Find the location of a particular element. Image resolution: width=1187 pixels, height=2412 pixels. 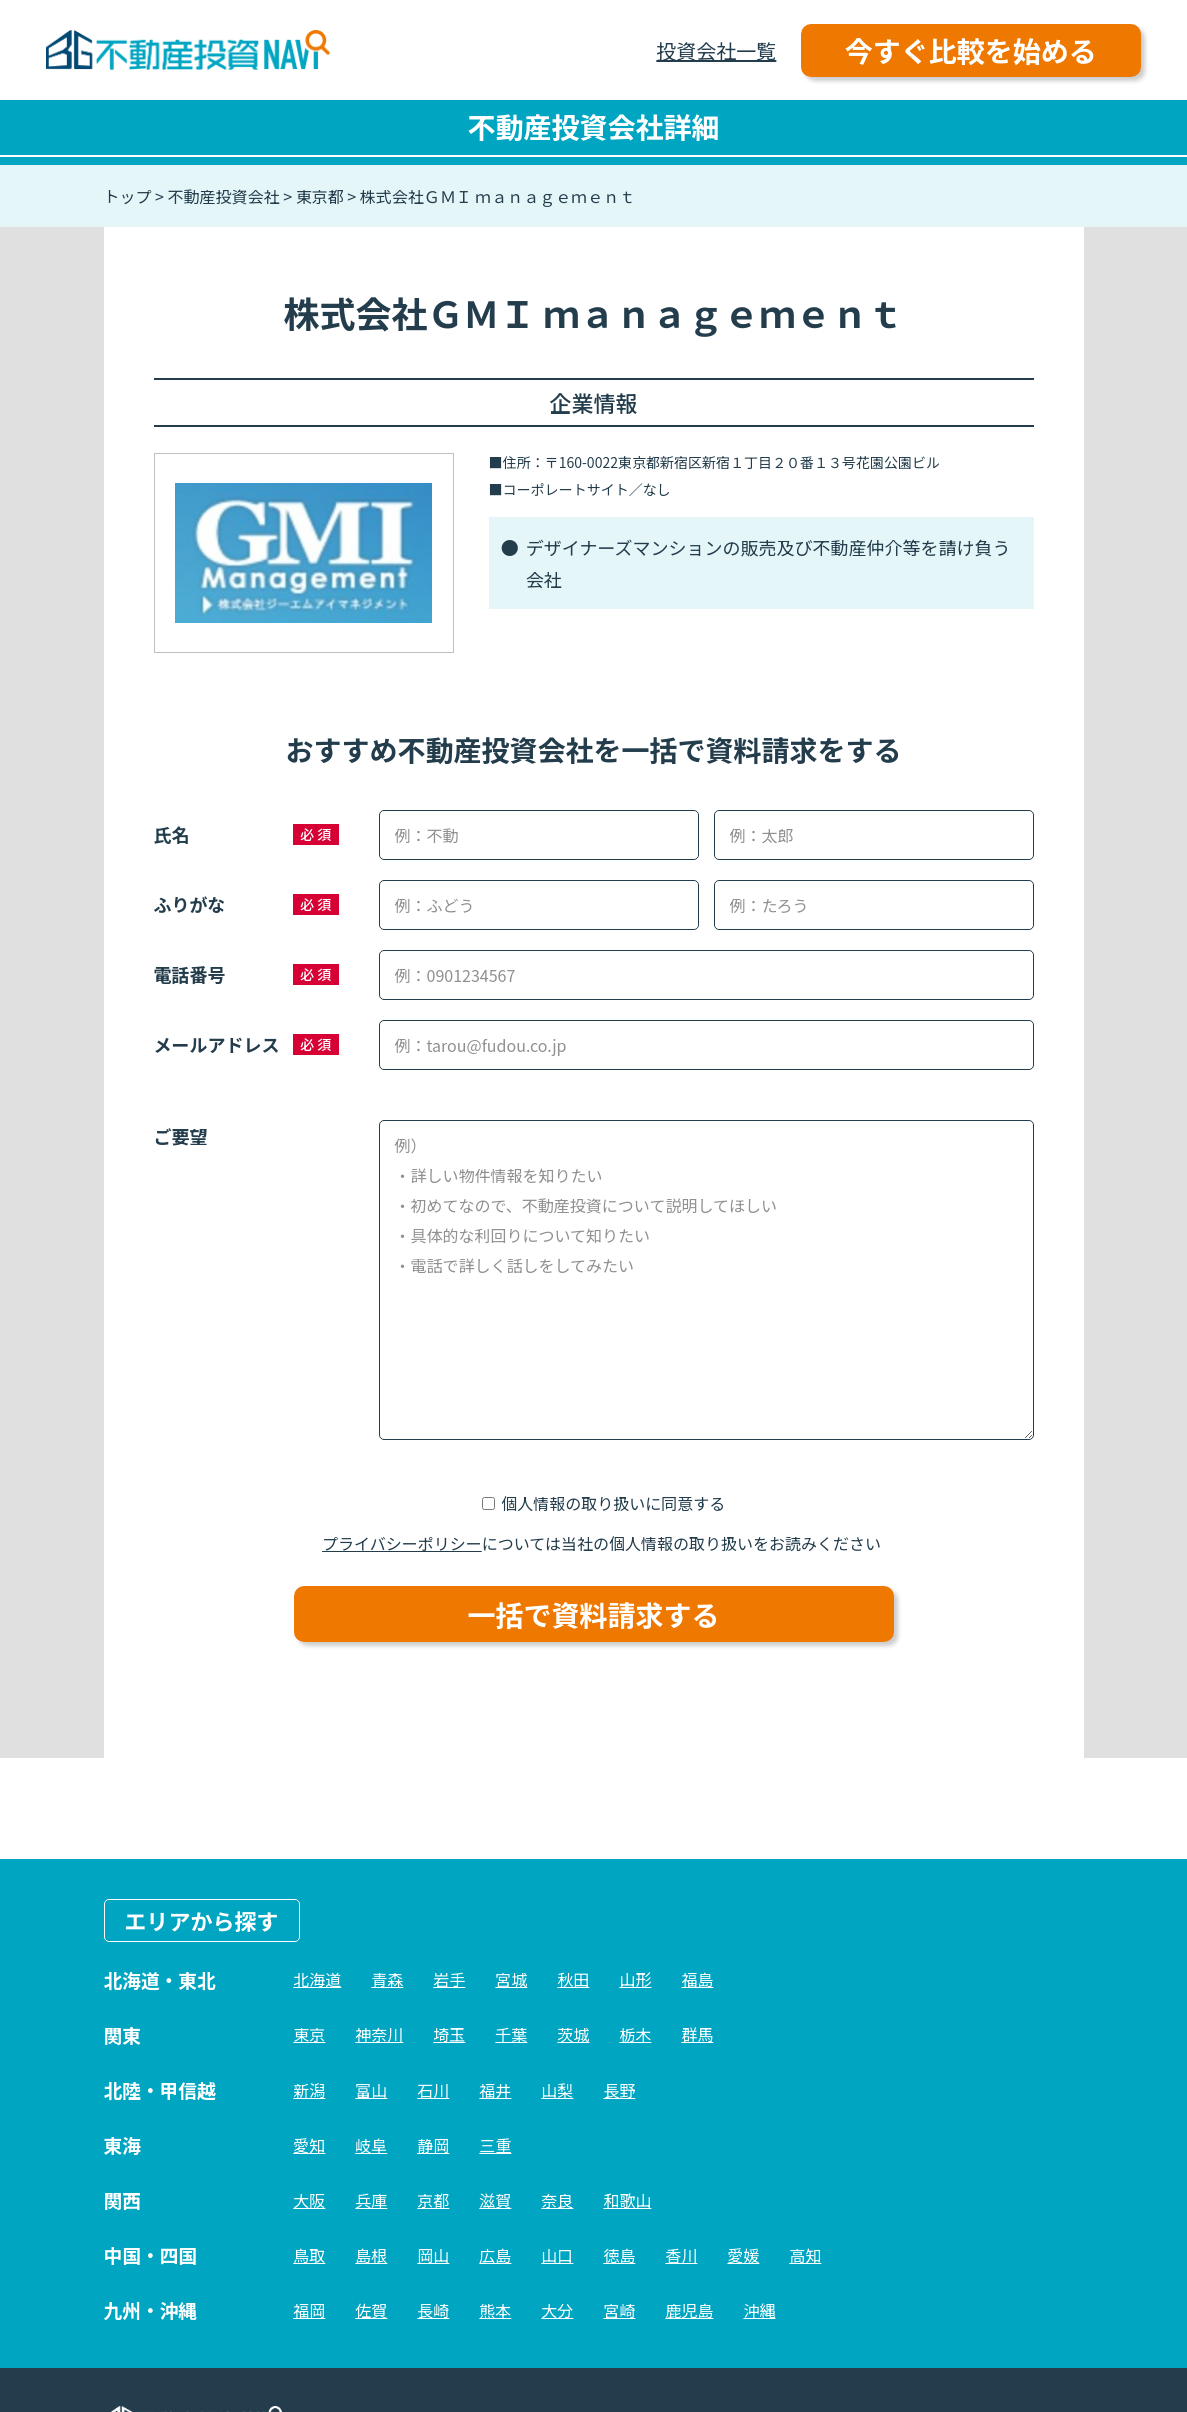

電話番号 is located at coordinates (190, 974).